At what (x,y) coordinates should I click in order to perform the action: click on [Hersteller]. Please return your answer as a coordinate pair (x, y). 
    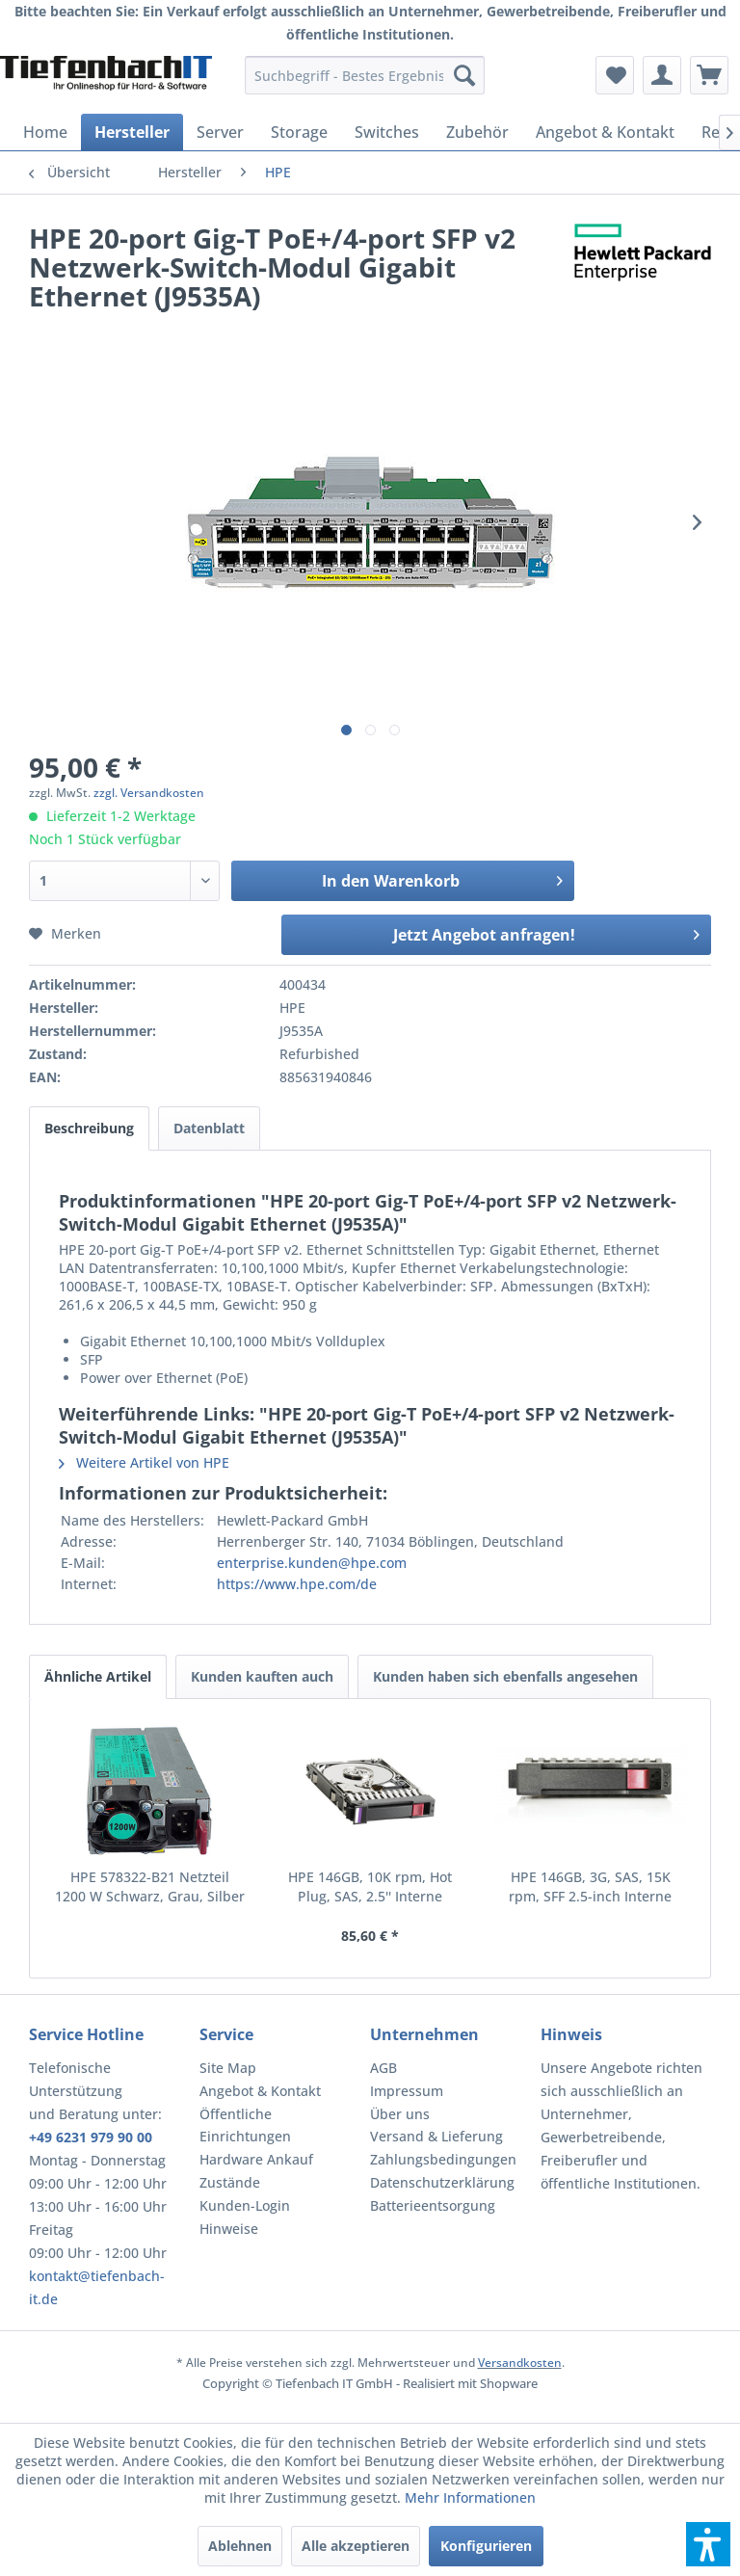
    Looking at the image, I should click on (132, 132).